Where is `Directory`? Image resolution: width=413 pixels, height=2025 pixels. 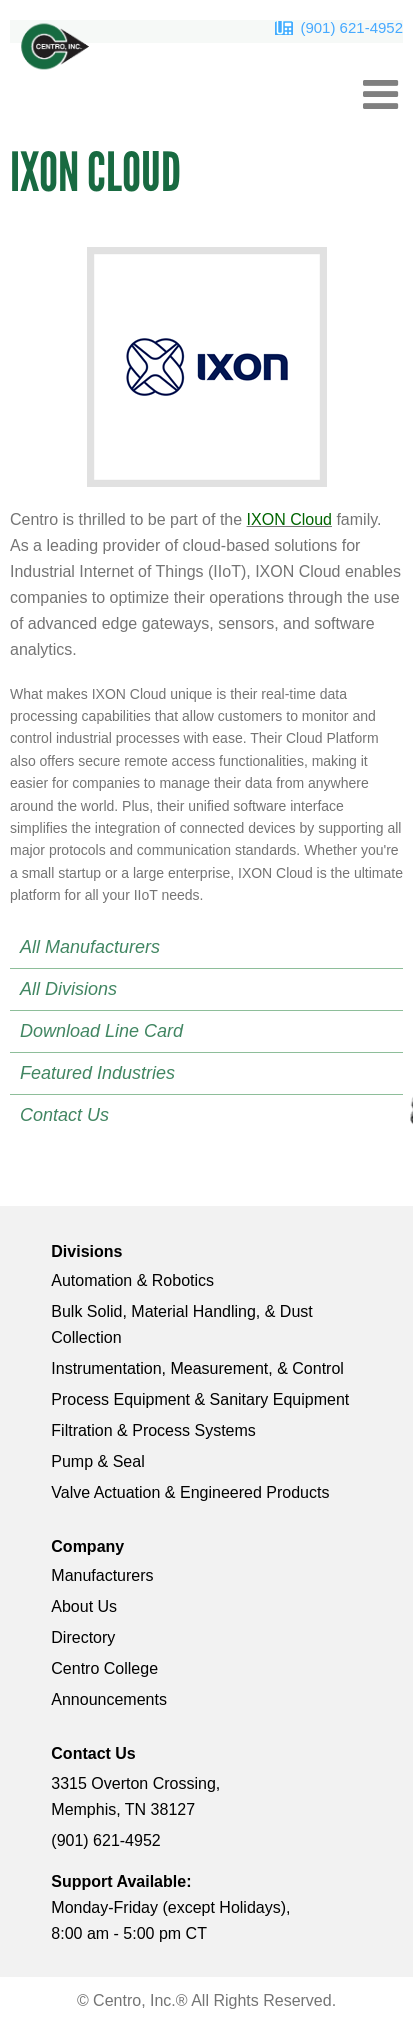 Directory is located at coordinates (83, 1637).